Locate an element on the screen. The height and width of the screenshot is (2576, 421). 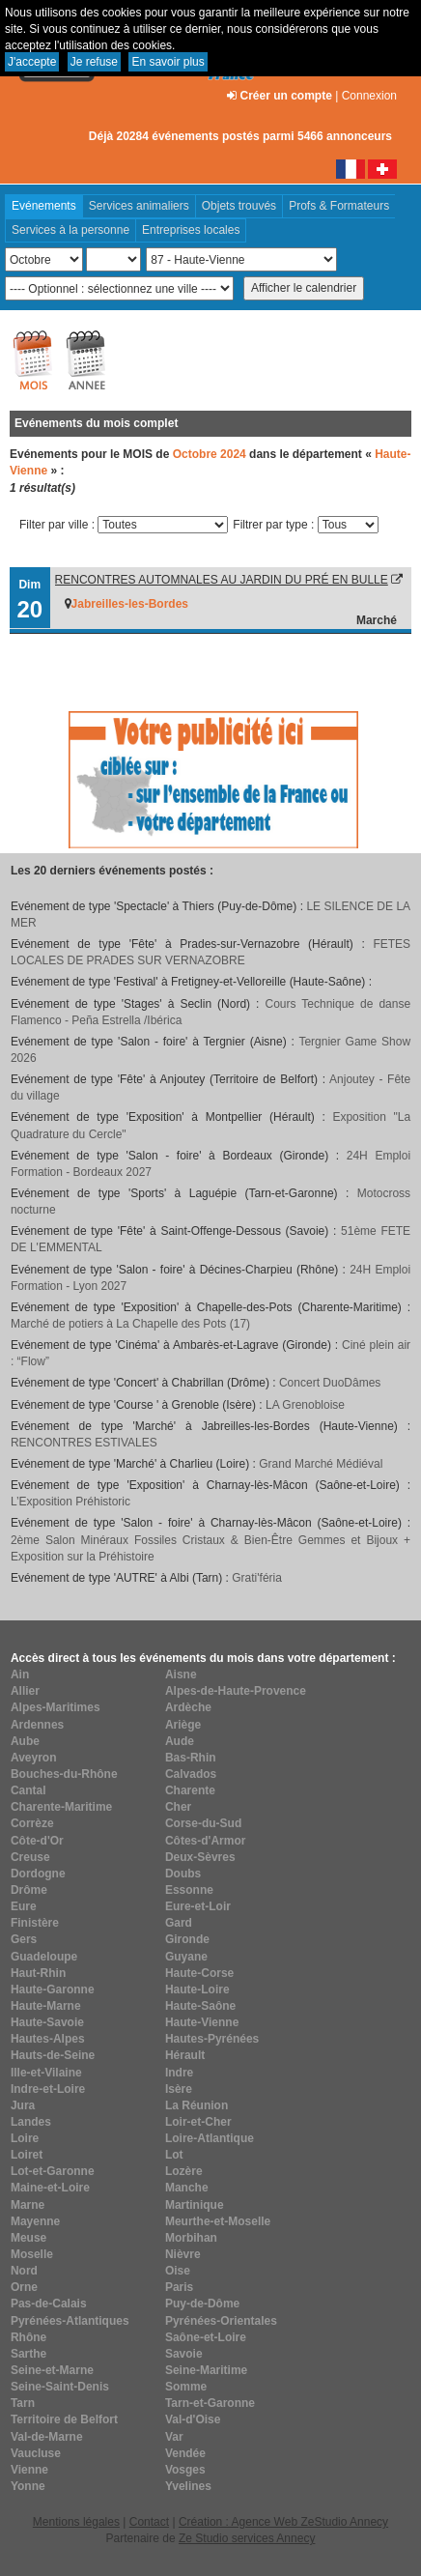
Gers is located at coordinates (24, 1939).